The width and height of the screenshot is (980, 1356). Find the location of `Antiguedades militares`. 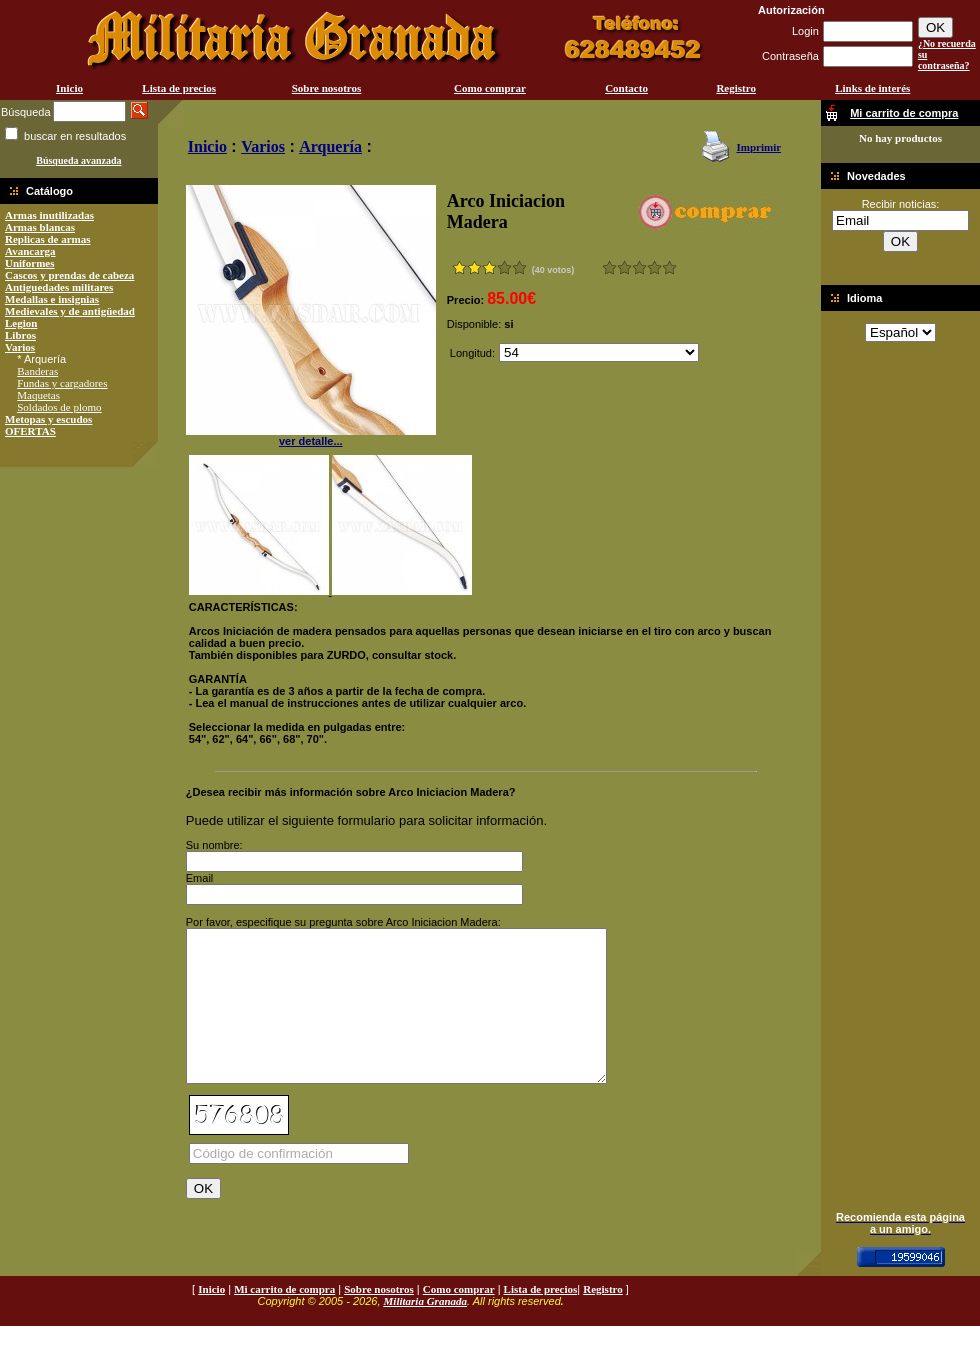

Antiguedades militares is located at coordinates (59, 287).